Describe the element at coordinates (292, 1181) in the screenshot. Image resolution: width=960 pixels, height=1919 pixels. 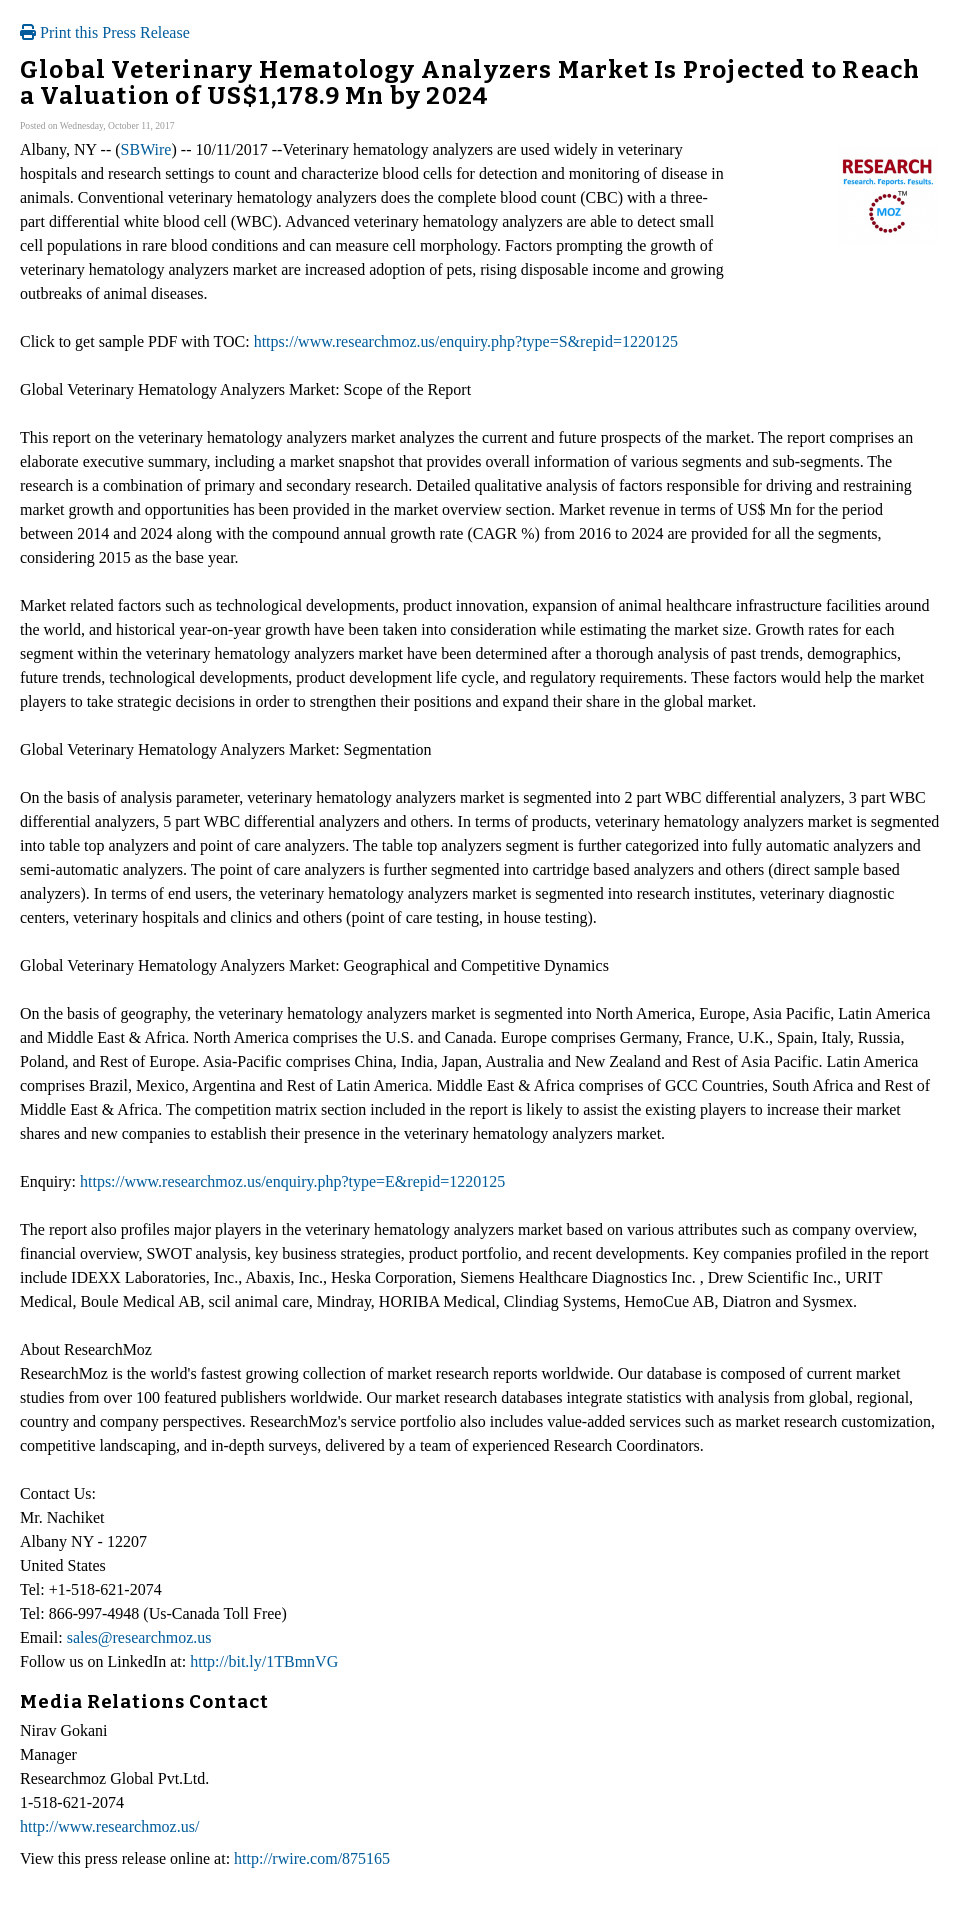
I see `https://www.researchmoz.us/enquiry.php?type=E&repid=1220125` at that location.